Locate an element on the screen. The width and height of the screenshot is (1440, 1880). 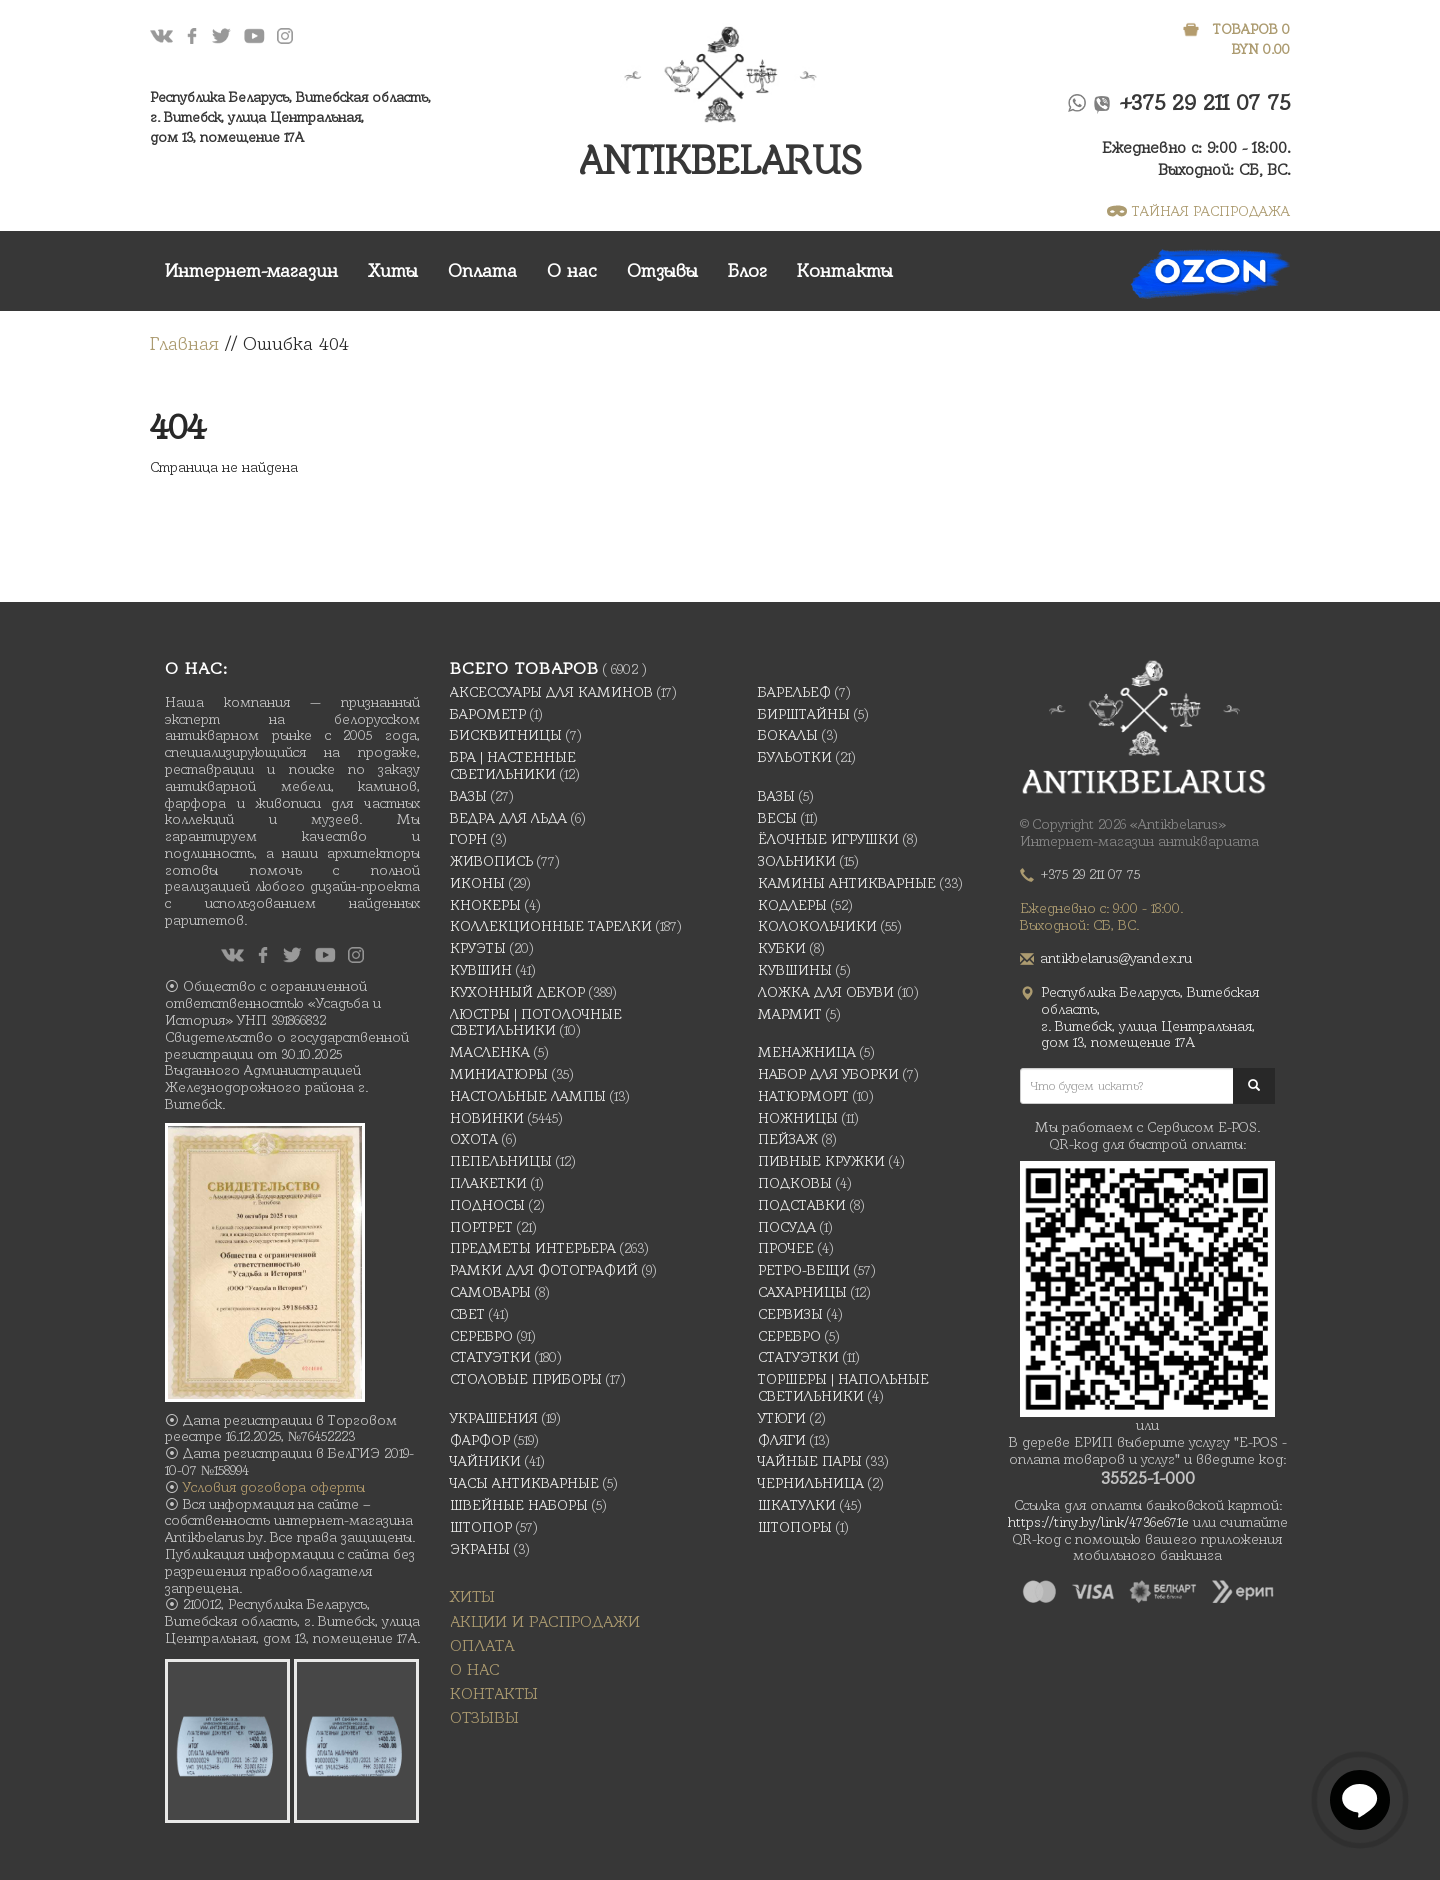
Ретро-вещи is located at coordinates (804, 1270).